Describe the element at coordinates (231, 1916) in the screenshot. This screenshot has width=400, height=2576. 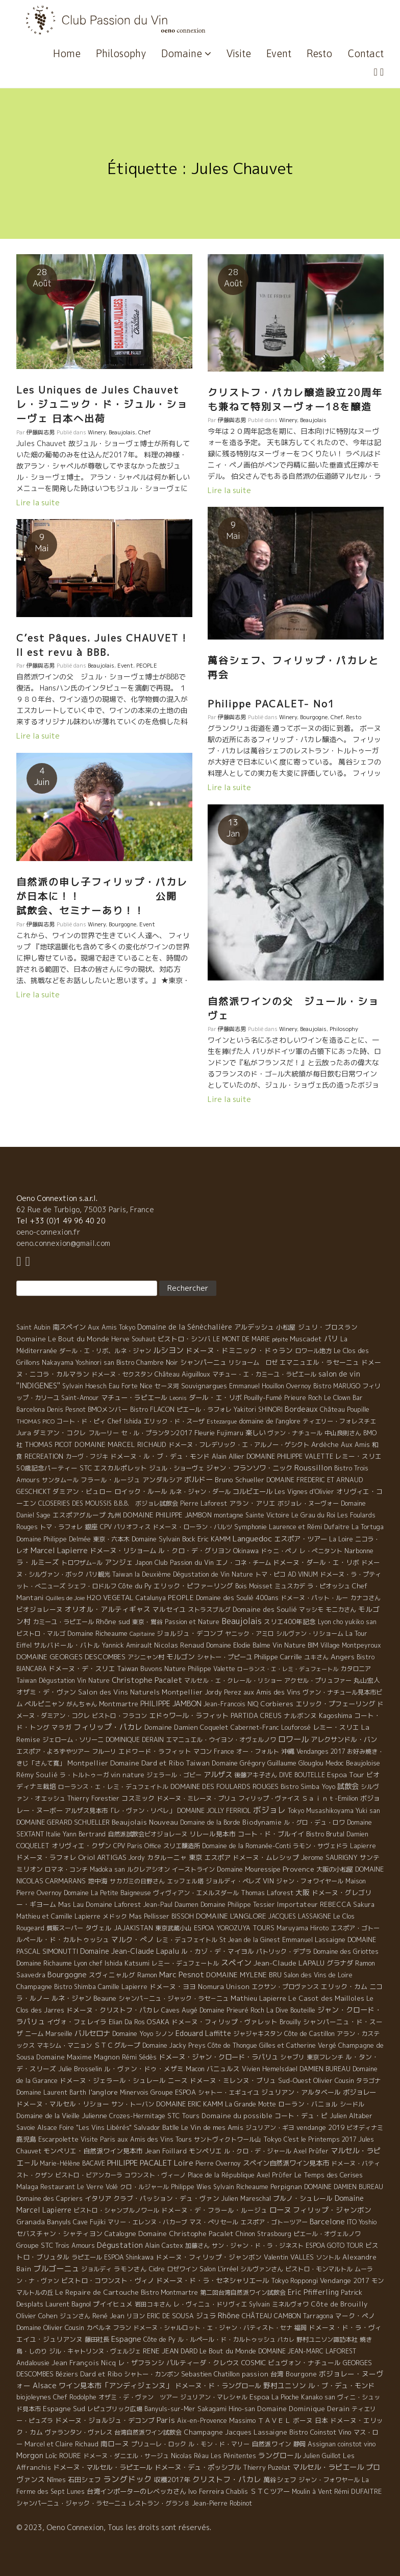
I see `DOMAINE L'ANGLORE [DOMAINE L'ANGLORE (22 éléments)]` at that location.